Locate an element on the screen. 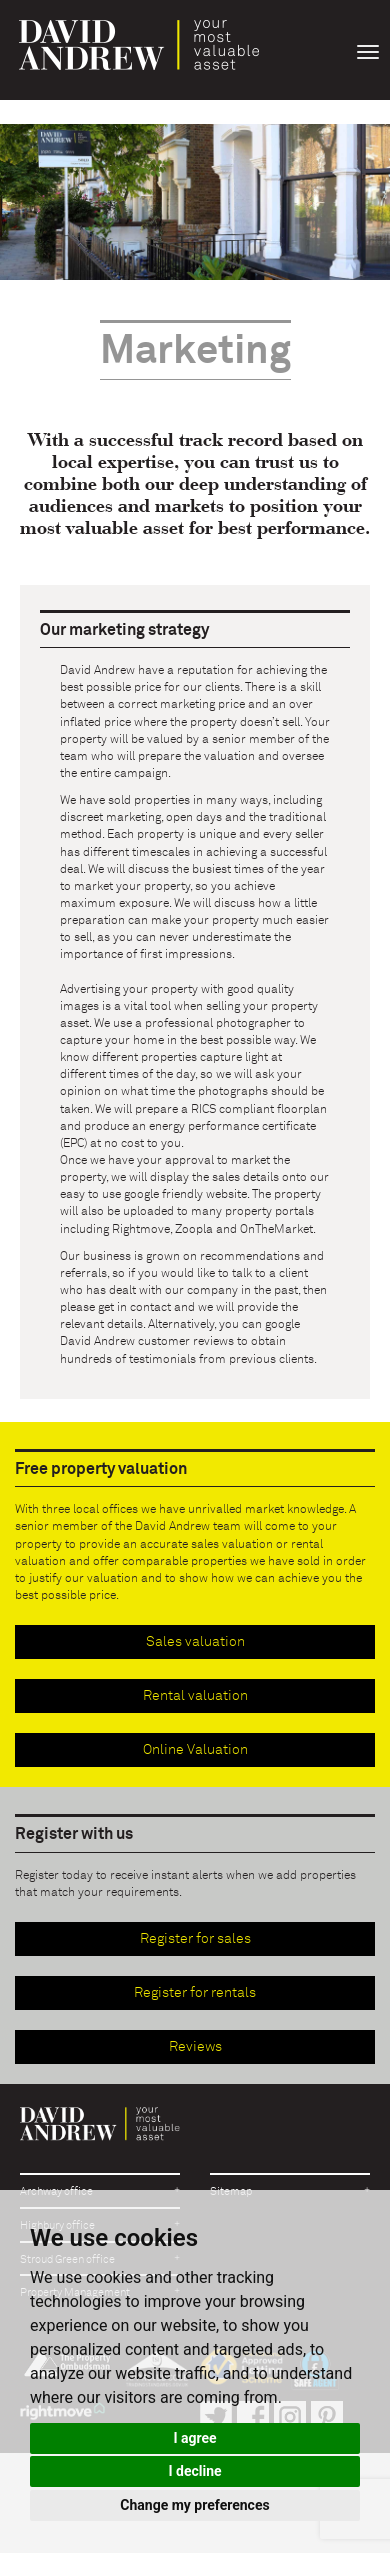 This screenshot has height=2553, width=390. Register for rentals is located at coordinates (195, 1993).